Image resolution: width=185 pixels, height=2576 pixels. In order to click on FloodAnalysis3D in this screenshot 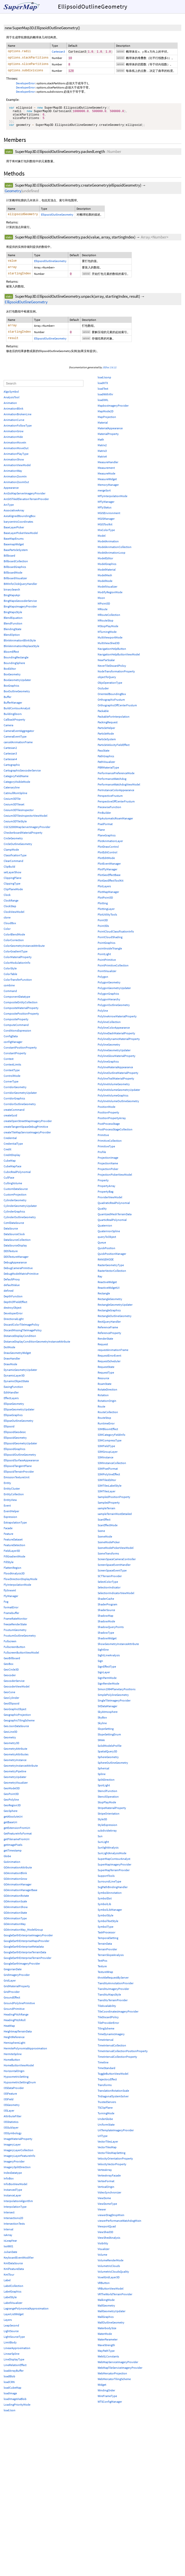, I will do `click(14, 1578)`.